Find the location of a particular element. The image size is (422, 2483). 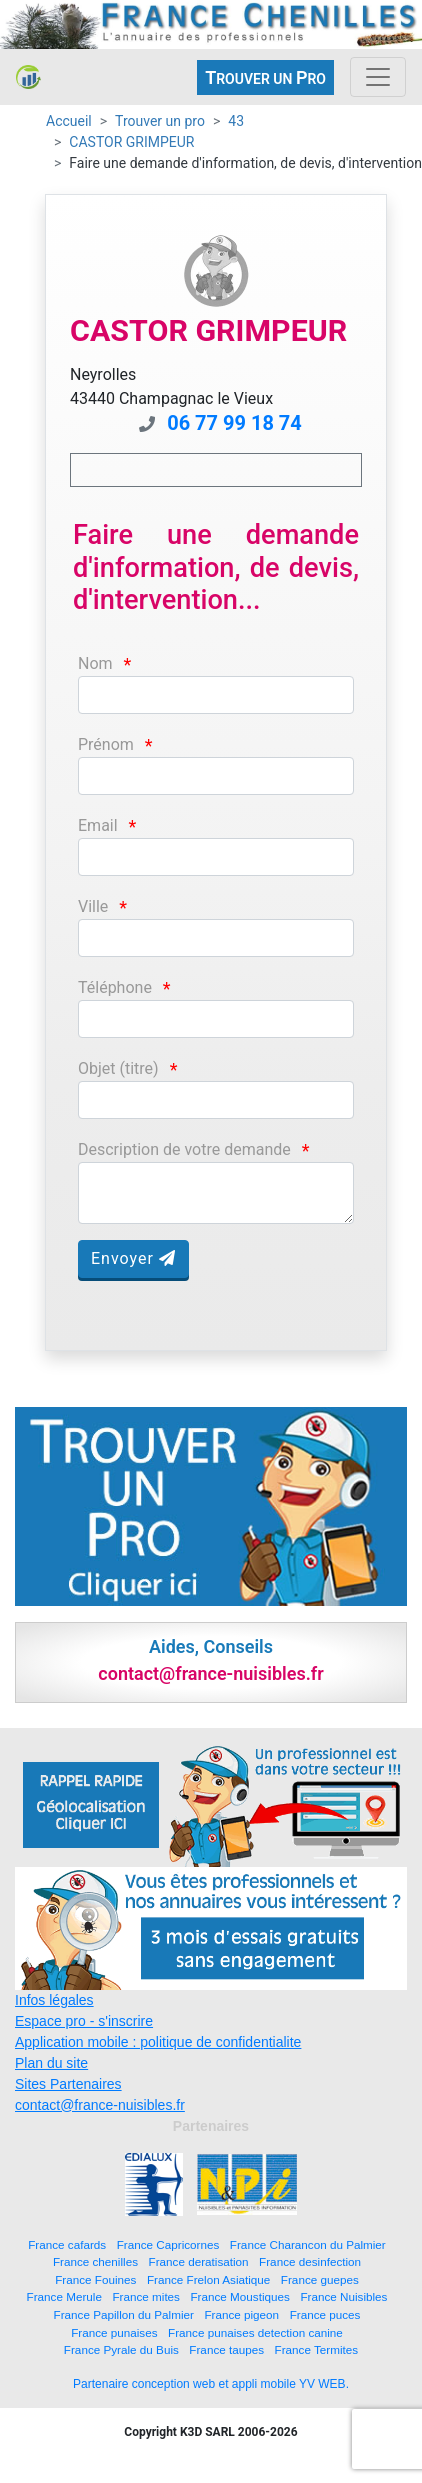

06 77 99 18 74 is located at coordinates (234, 423).